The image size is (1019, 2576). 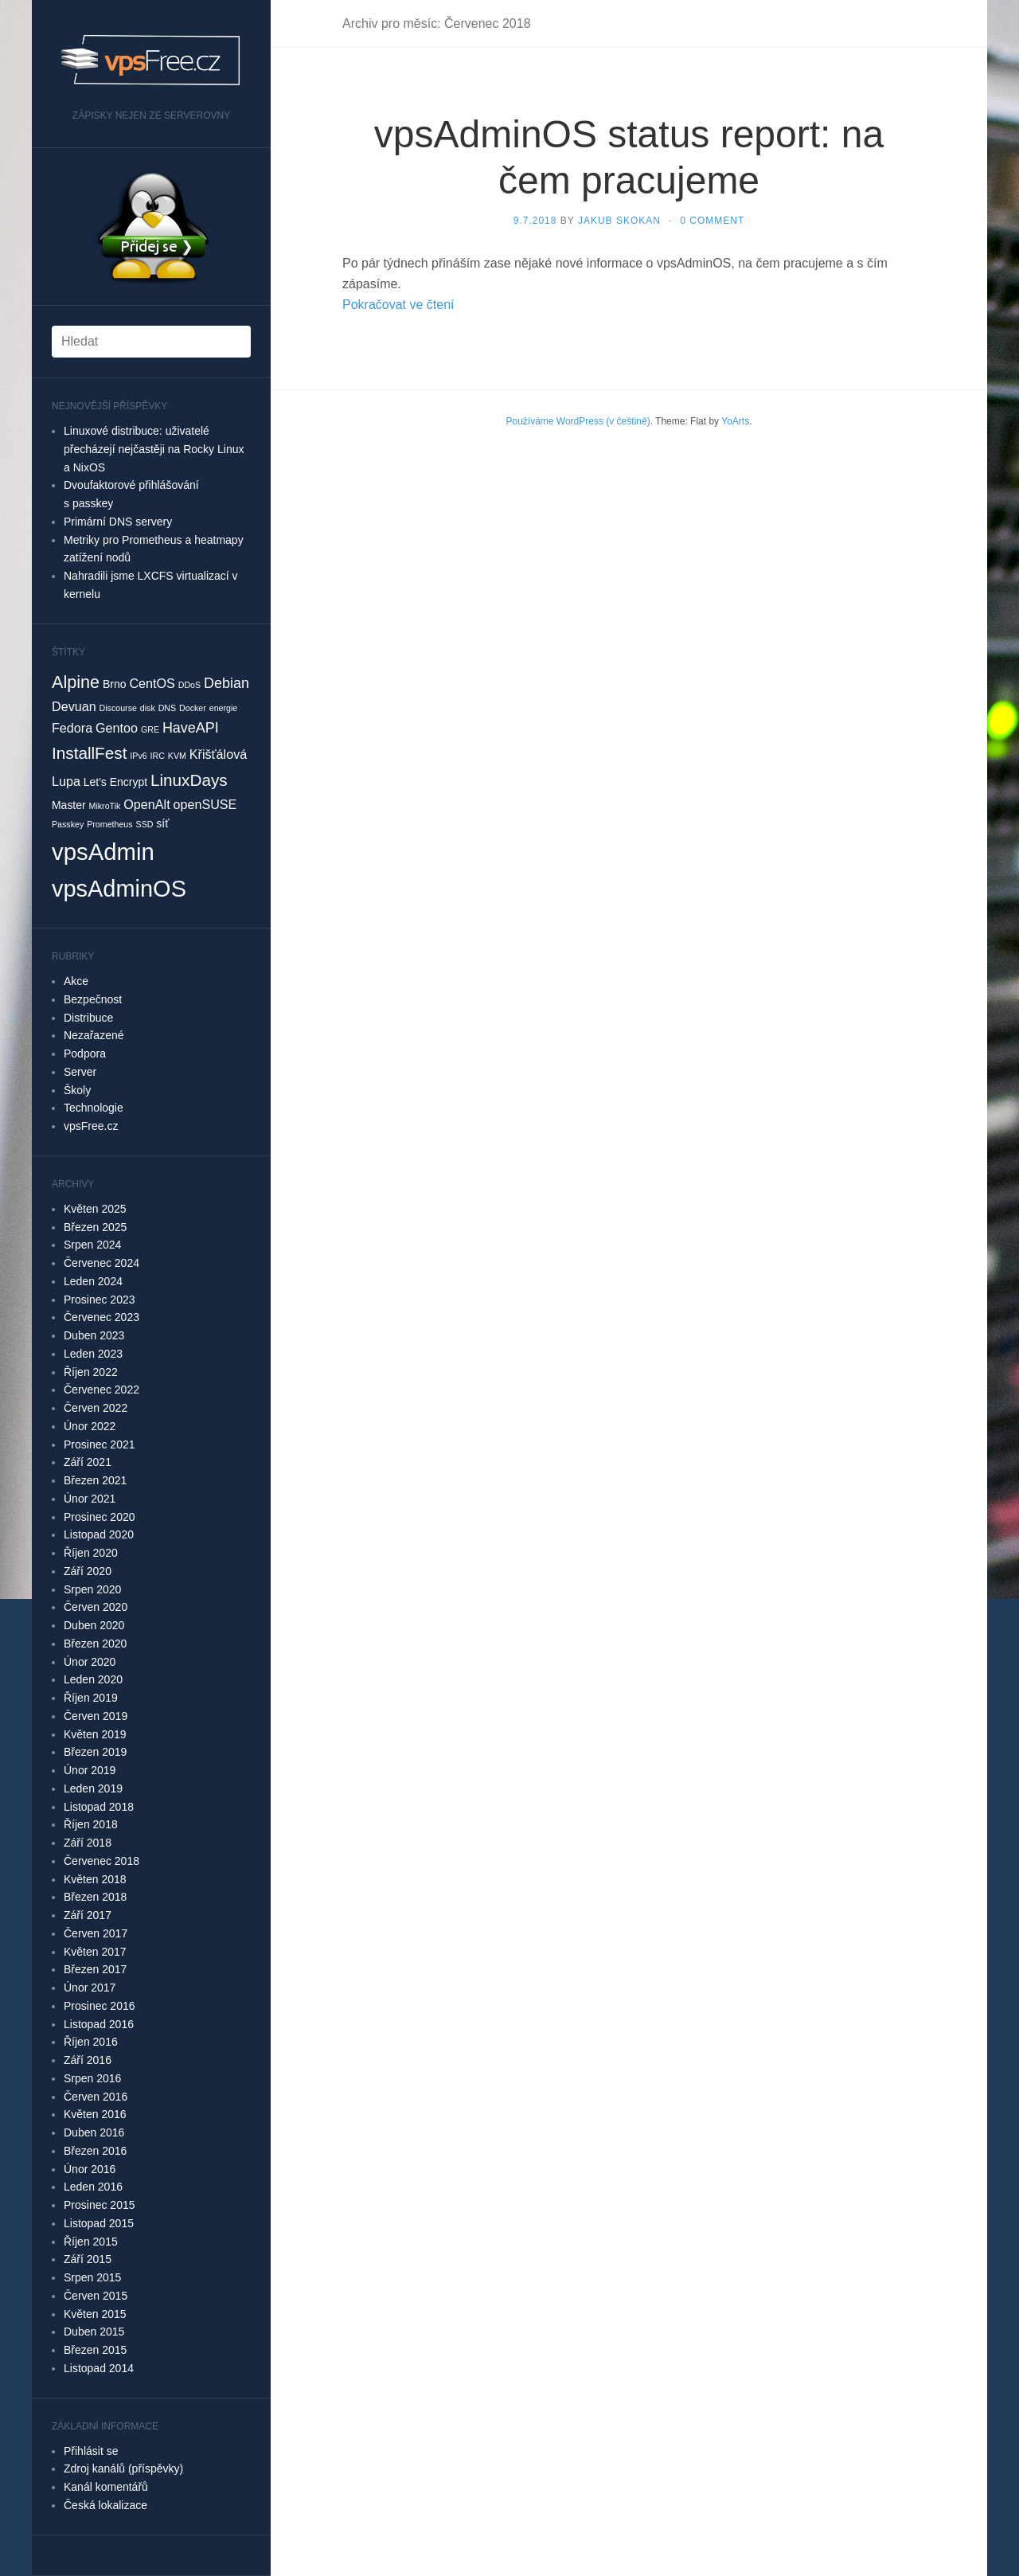 I want to click on Únor 2020, so click(x=89, y=1661).